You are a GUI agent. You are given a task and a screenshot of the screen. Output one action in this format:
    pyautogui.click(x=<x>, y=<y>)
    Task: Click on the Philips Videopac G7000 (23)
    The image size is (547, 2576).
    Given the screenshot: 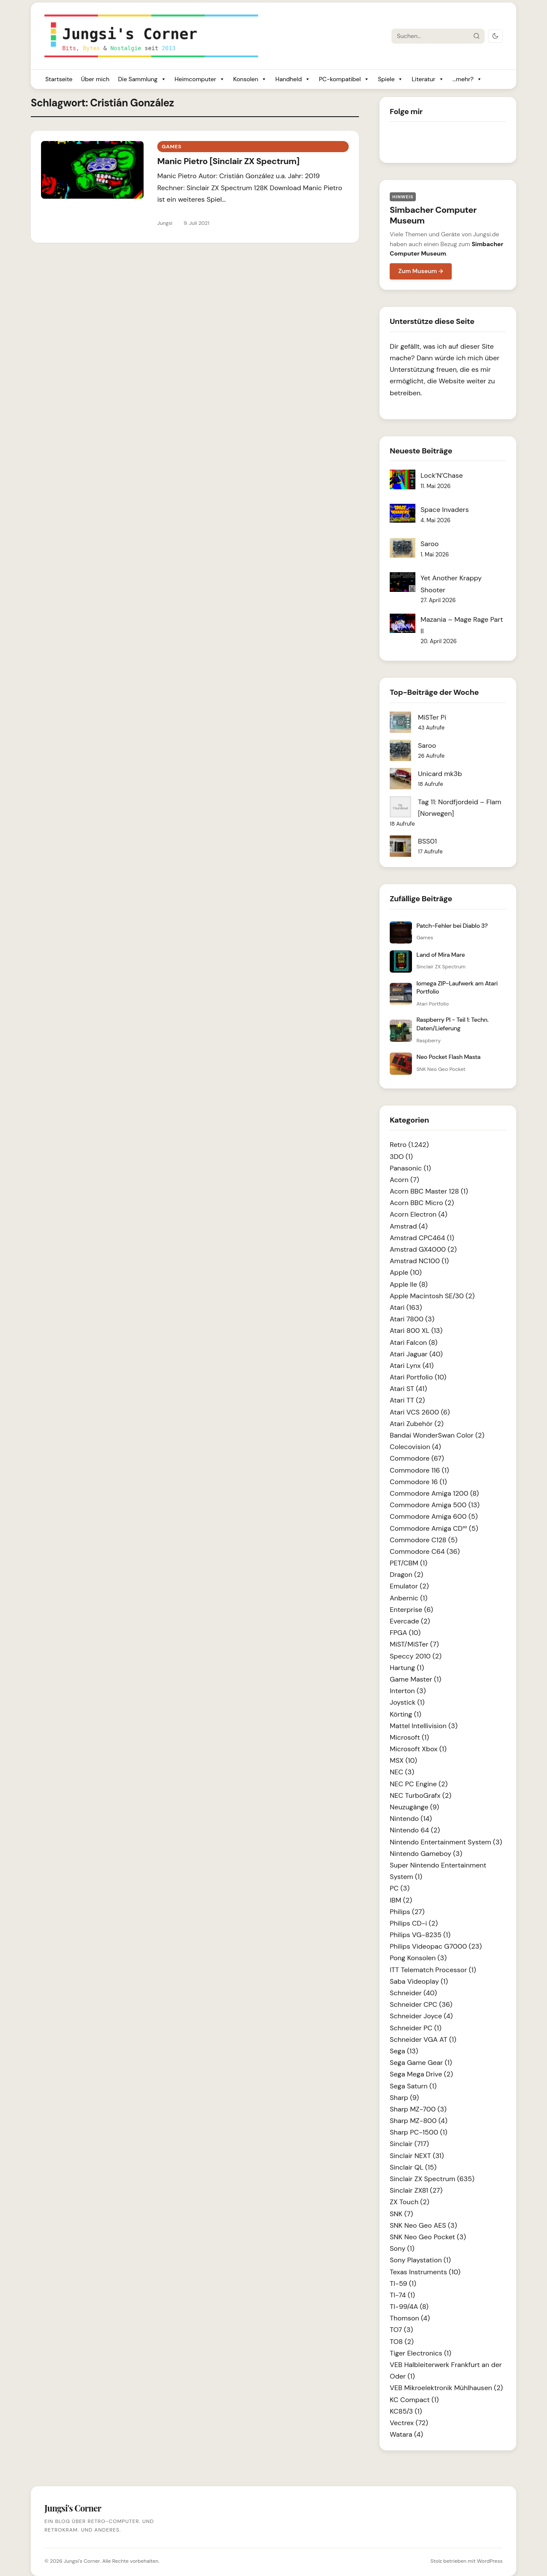 What is the action you would take?
    pyautogui.click(x=436, y=1946)
    